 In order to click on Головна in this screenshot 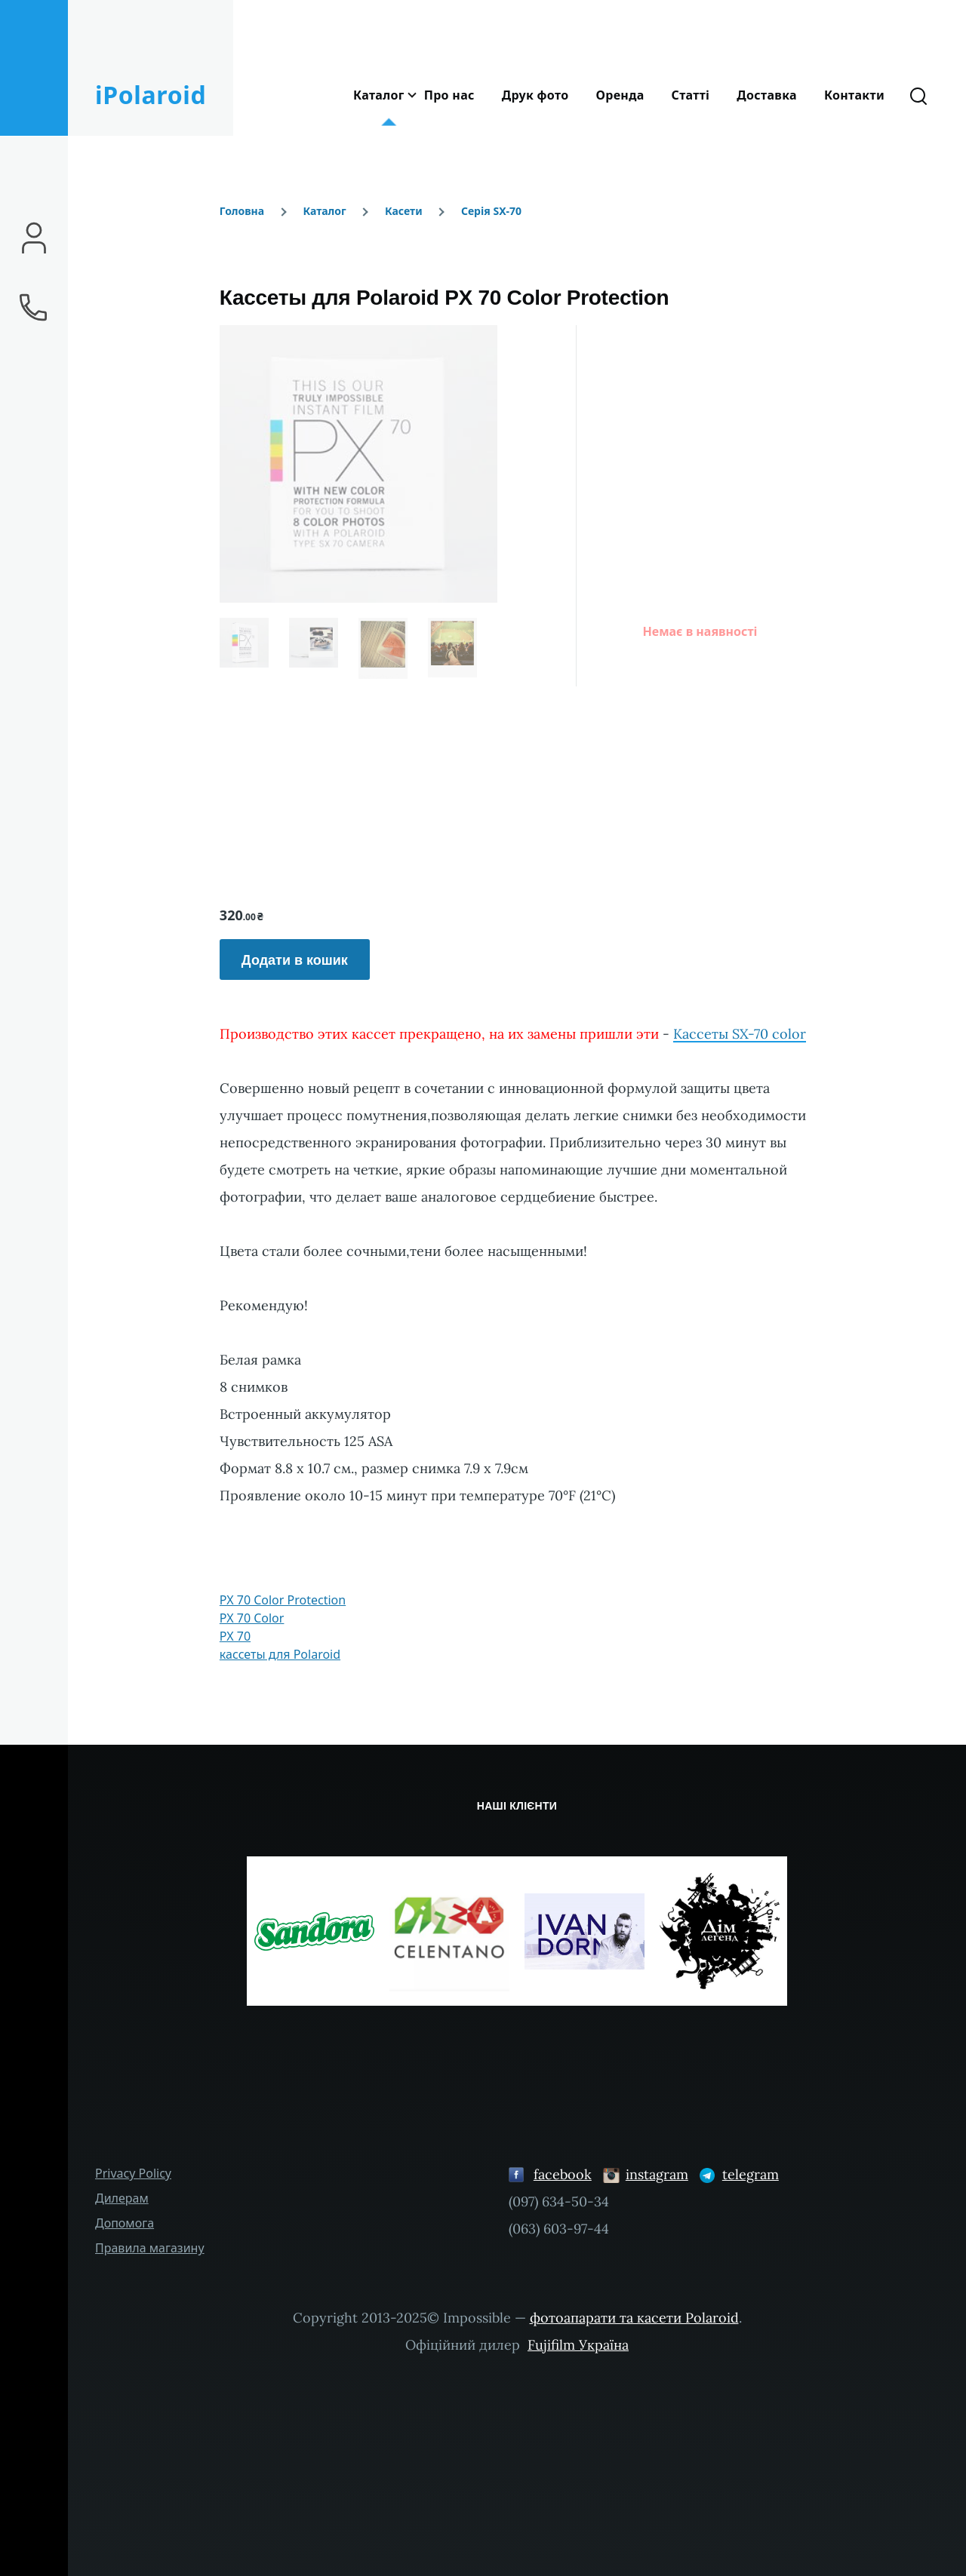, I will do `click(242, 211)`.